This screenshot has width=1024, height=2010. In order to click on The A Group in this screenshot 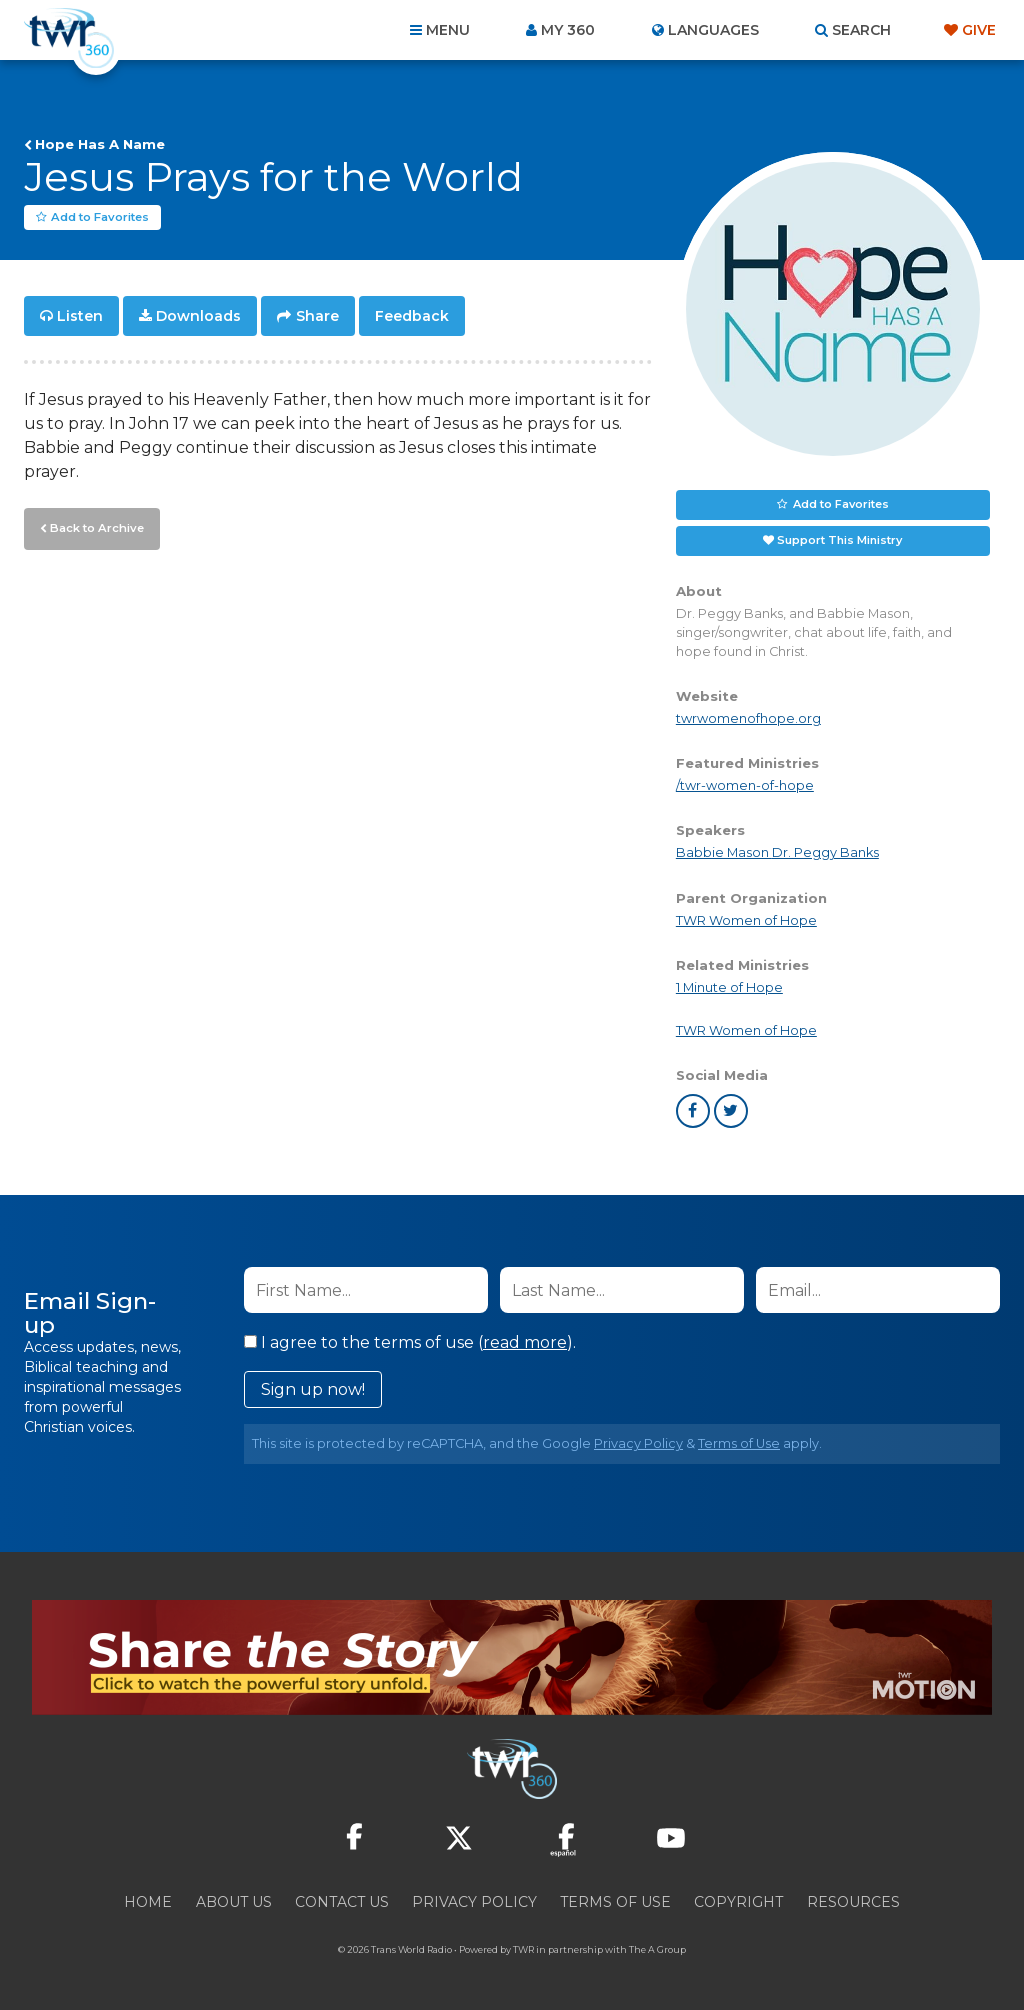, I will do `click(657, 1949)`.